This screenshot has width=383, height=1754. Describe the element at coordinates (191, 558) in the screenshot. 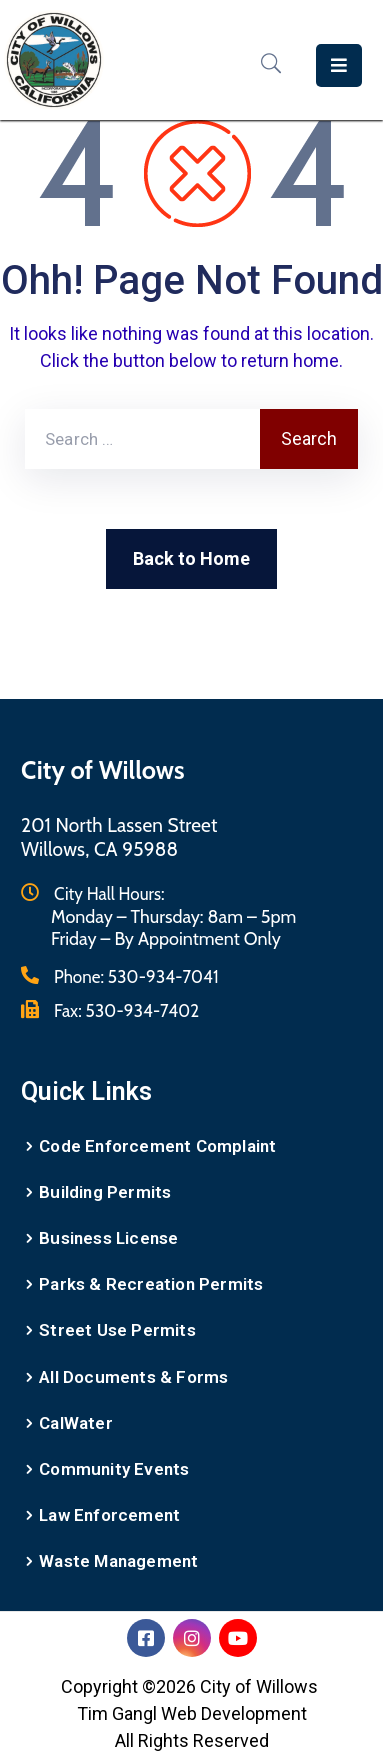

I see `Back to Home` at that location.